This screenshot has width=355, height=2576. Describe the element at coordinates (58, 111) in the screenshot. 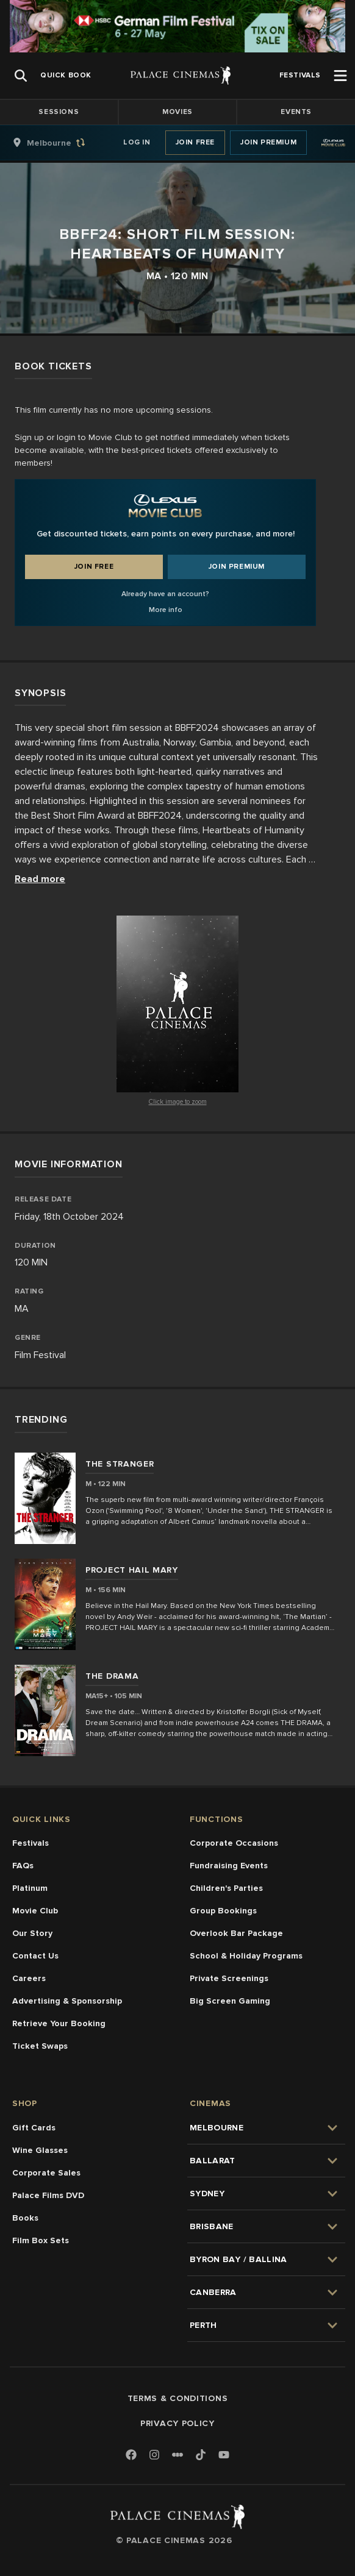

I see `Sessions` at that location.